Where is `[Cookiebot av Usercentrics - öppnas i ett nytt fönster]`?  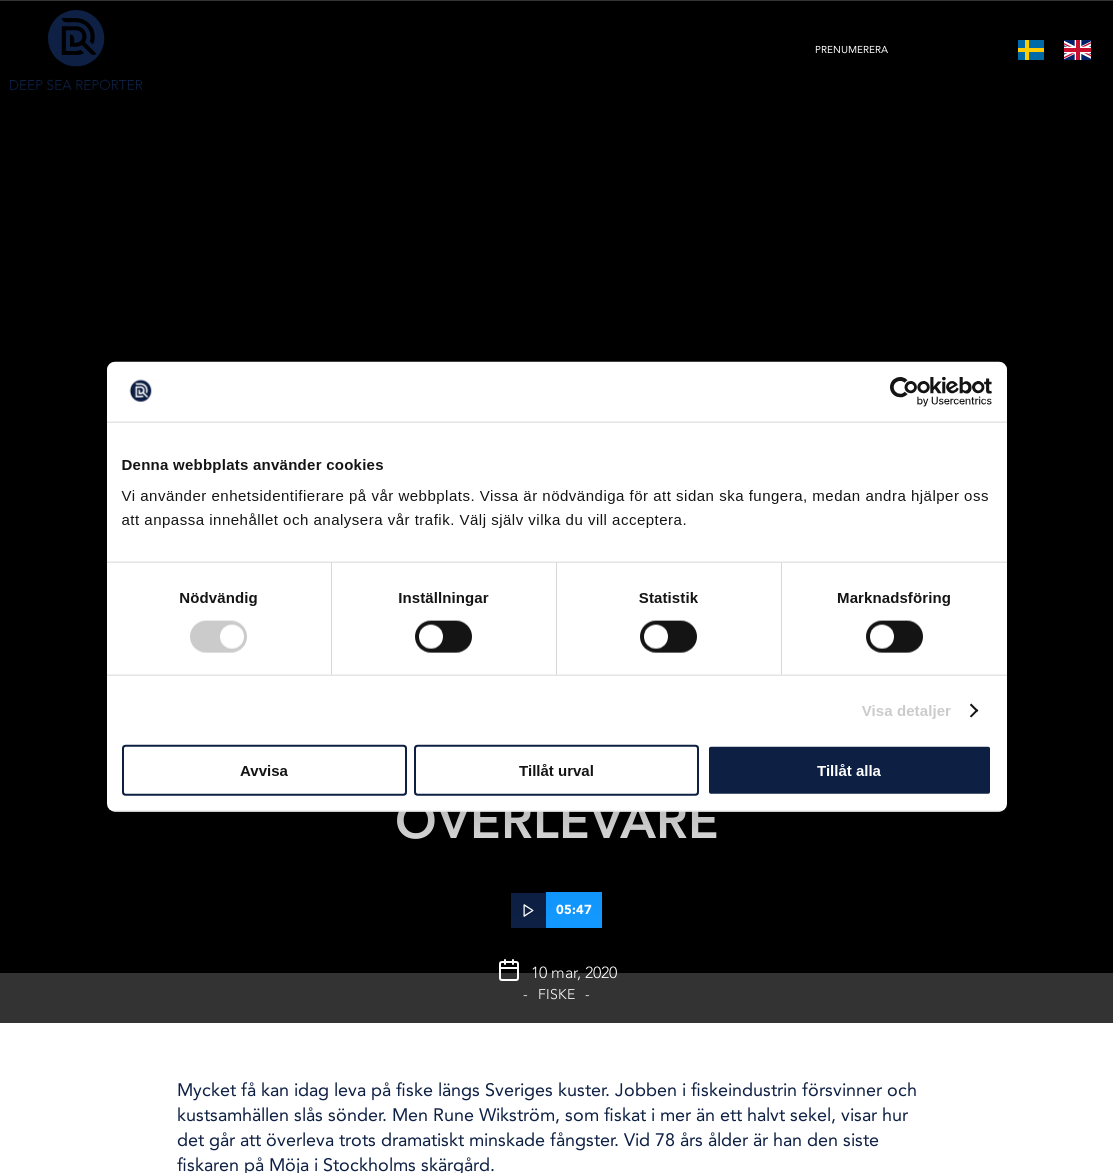
[Cookiebot av Usercentrics - öppnas i ett nytt fönster] is located at coordinates (904, 391).